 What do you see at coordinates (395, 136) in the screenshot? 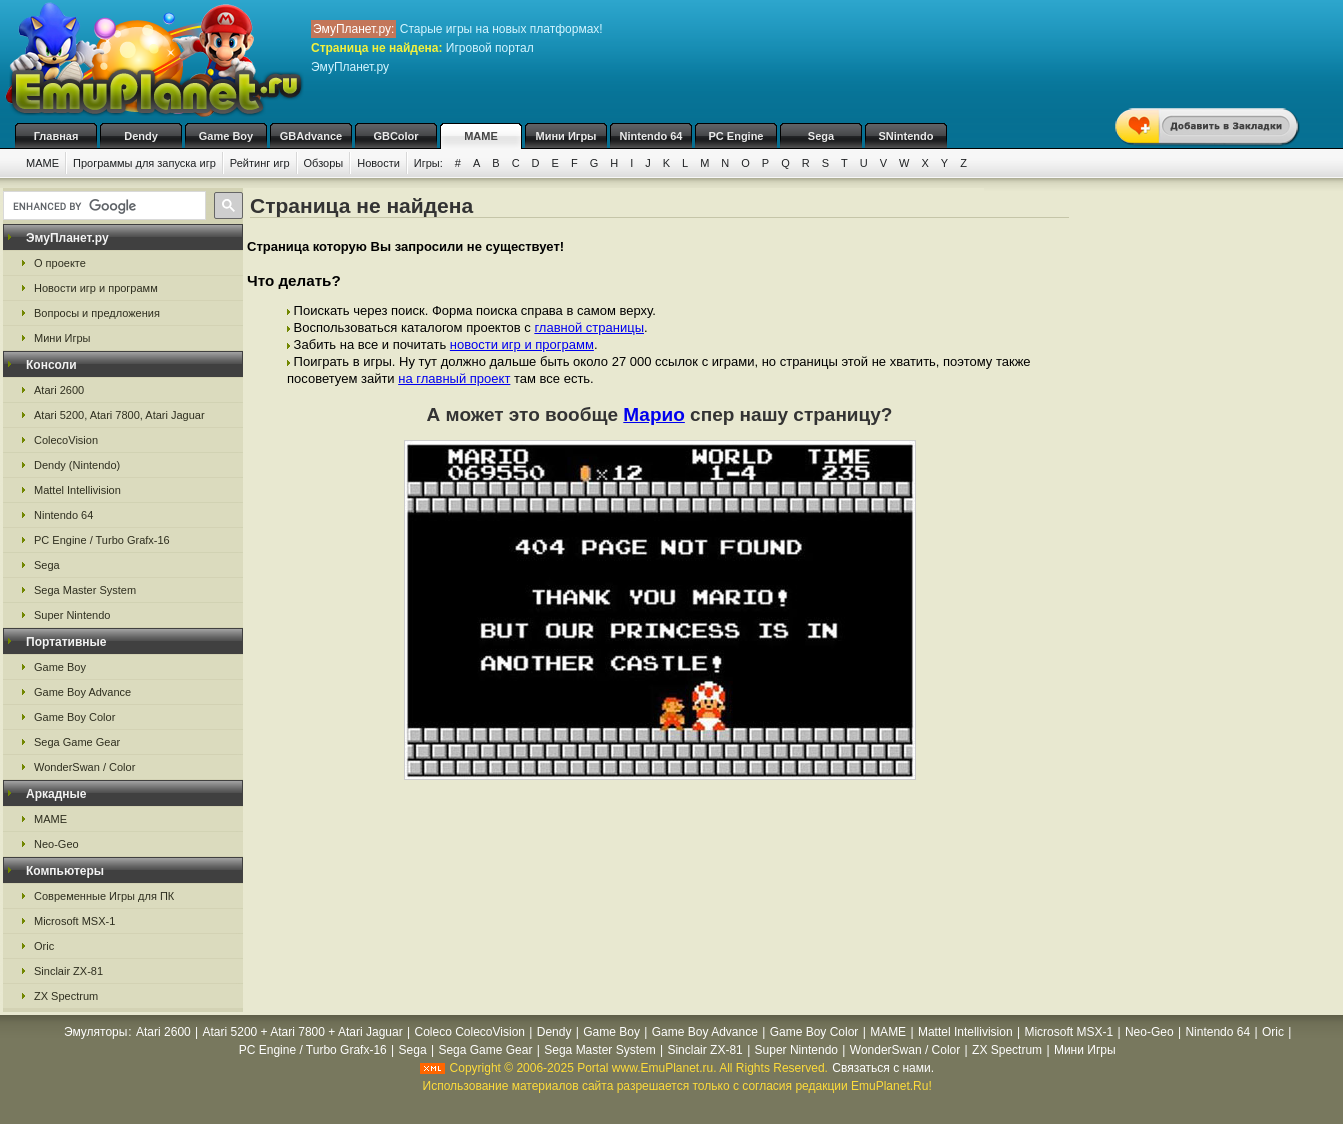
I see `GBColor` at bounding box center [395, 136].